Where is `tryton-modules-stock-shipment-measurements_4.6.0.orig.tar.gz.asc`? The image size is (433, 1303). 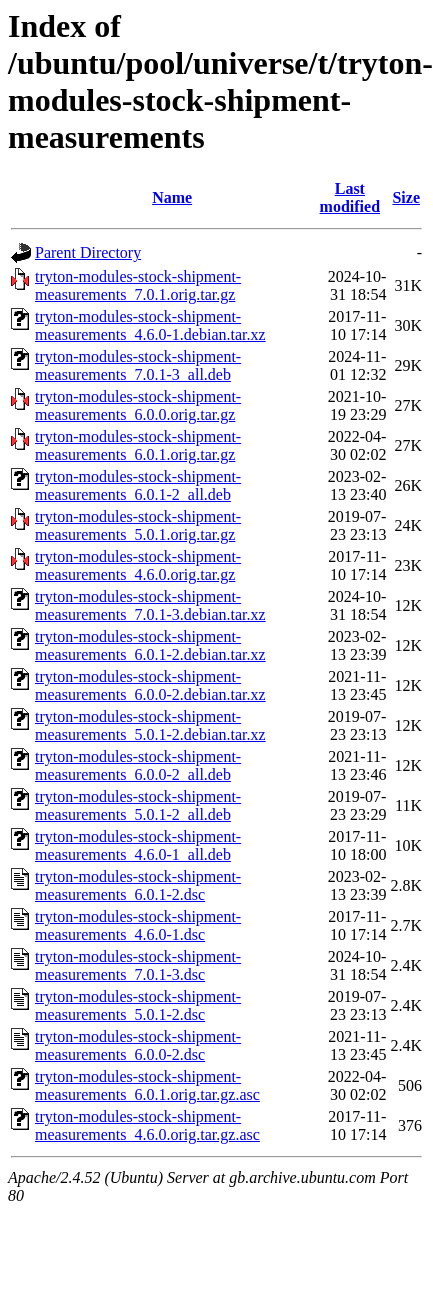 tryton-modules-stock-shipment-measurements_4.6.0.orig.tar.gz.asc is located at coordinates (147, 1125).